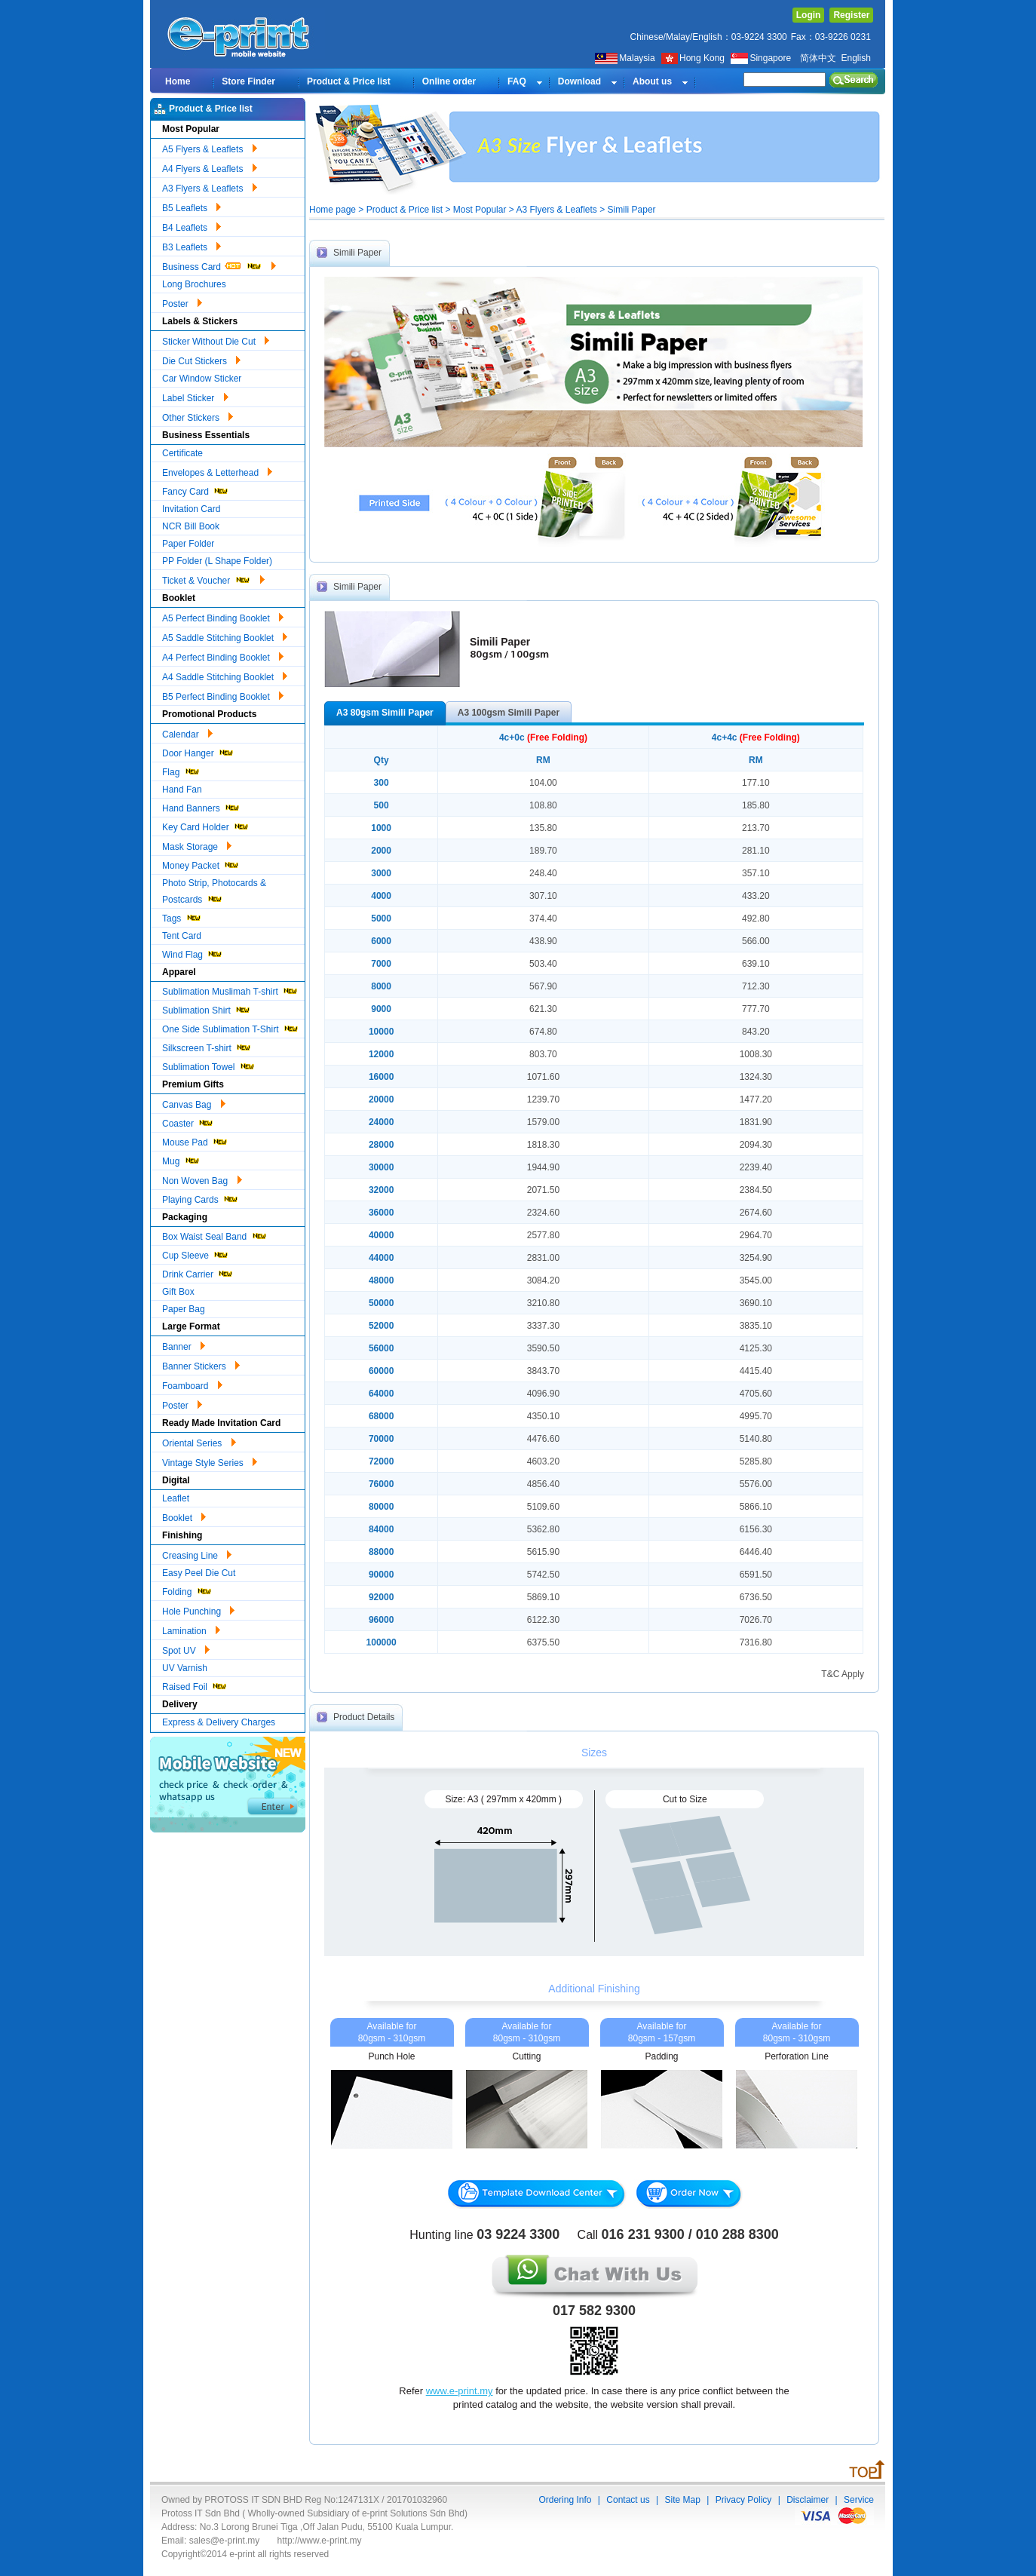  What do you see at coordinates (217, 470) in the screenshot?
I see `Envelopes & Letterhead` at bounding box center [217, 470].